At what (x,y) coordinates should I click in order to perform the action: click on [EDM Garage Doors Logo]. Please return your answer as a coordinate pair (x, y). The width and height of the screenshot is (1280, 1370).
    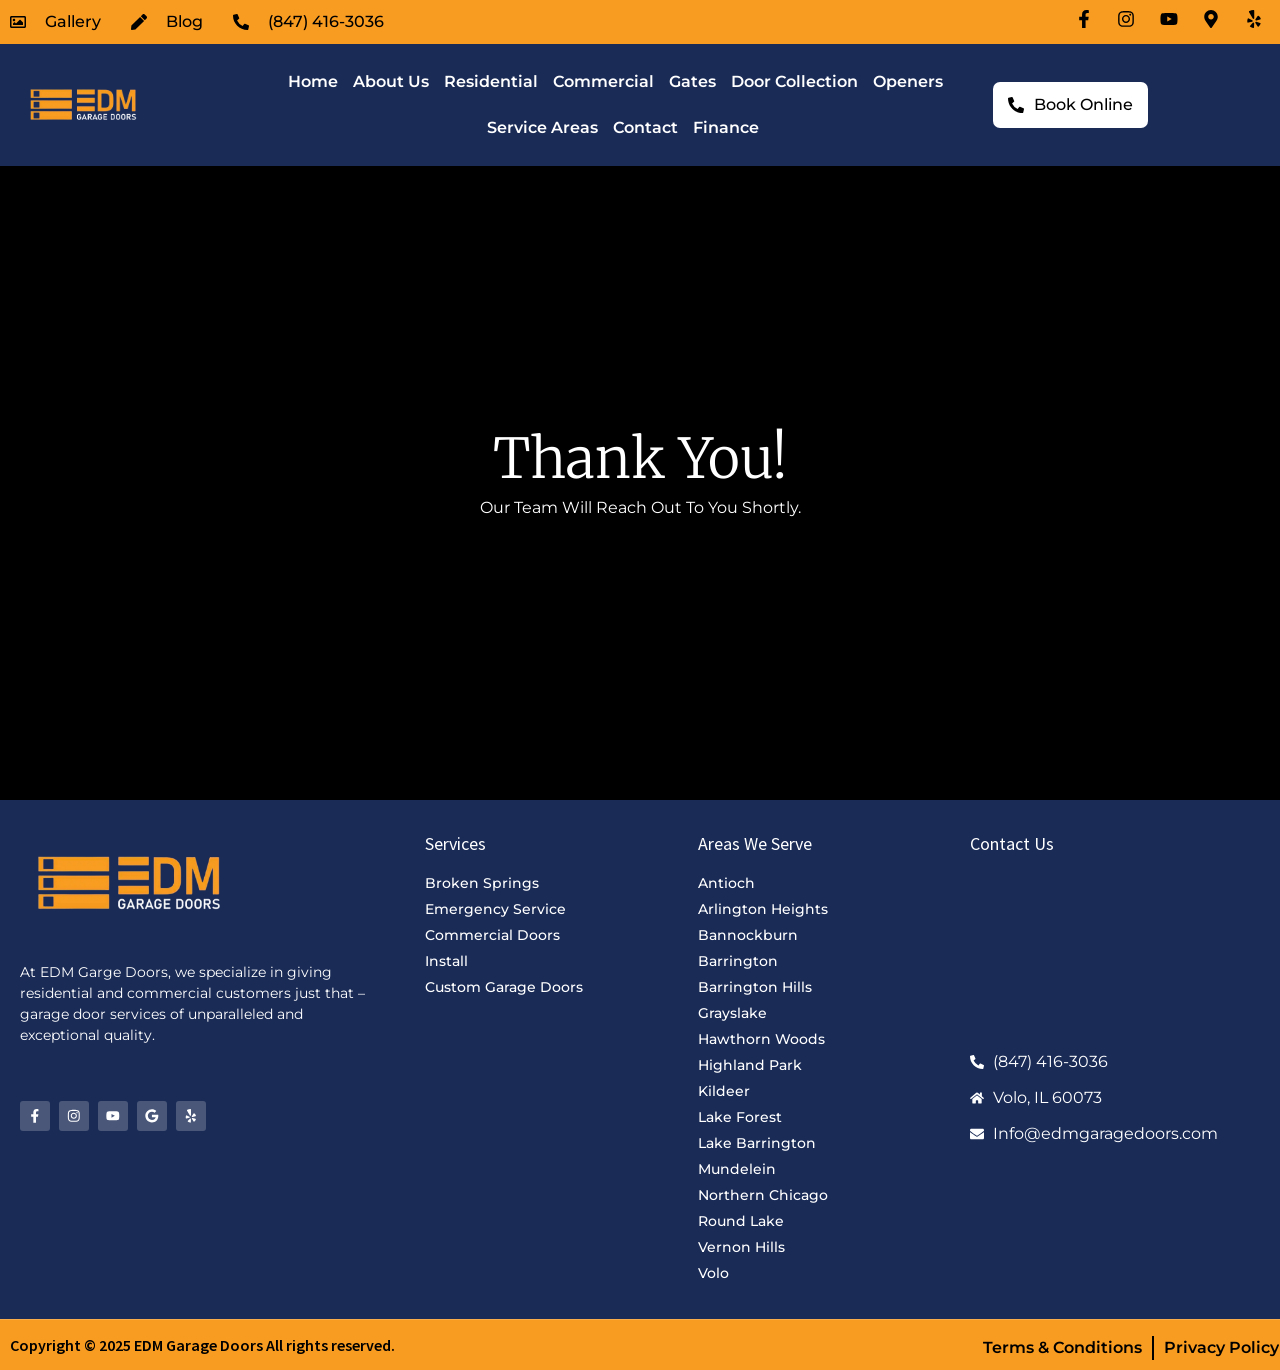
    Looking at the image, I should click on (81, 105).